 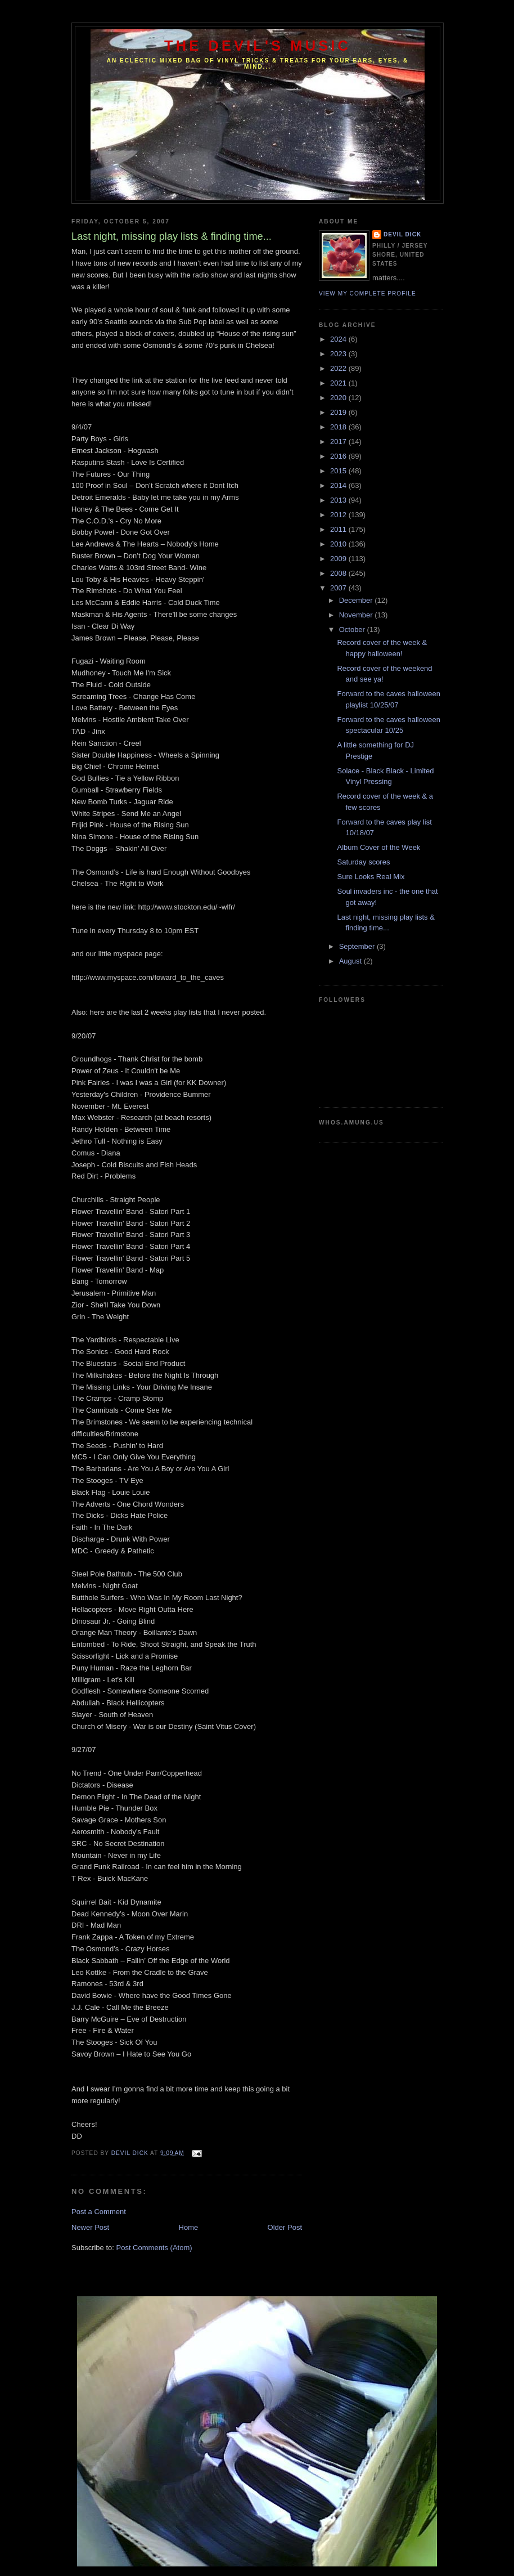 I want to click on 2013, so click(x=339, y=500).